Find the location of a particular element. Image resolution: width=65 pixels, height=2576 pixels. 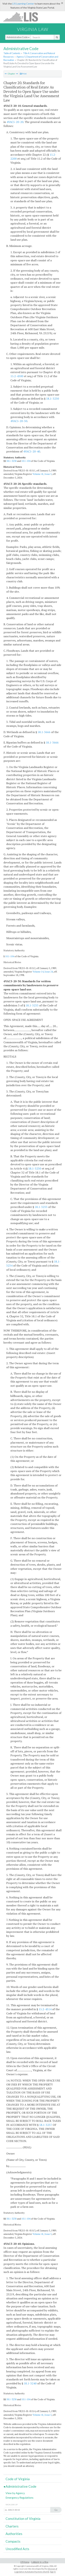

4VAC5-20-40 is located at coordinates (31, 451).